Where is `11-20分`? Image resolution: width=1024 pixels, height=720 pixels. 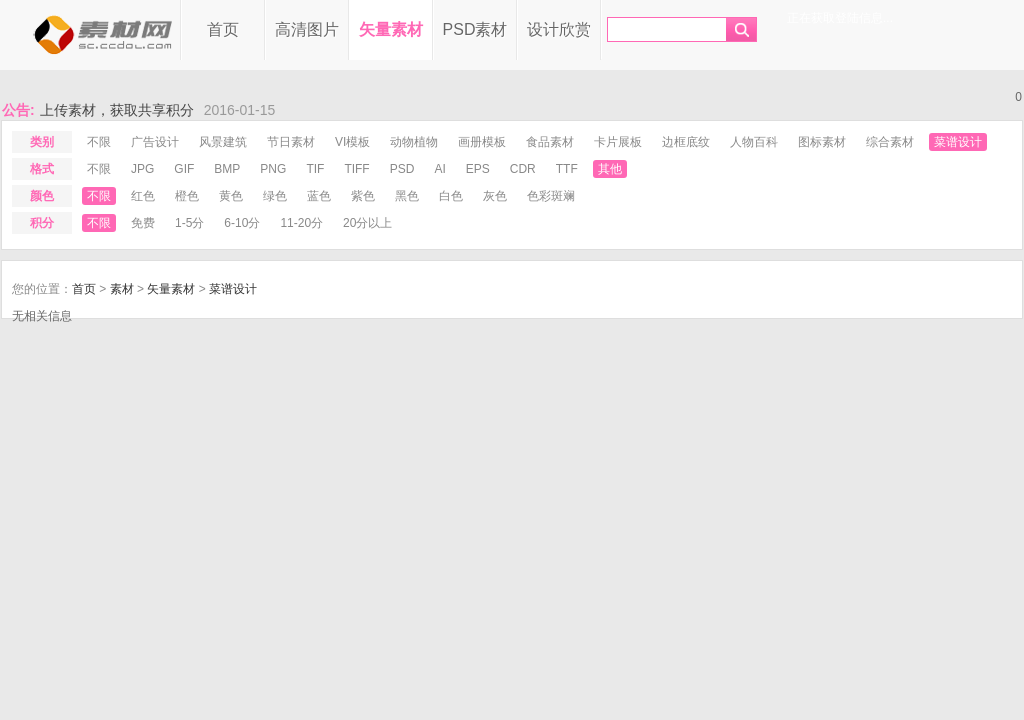
11-20分 is located at coordinates (301, 223).